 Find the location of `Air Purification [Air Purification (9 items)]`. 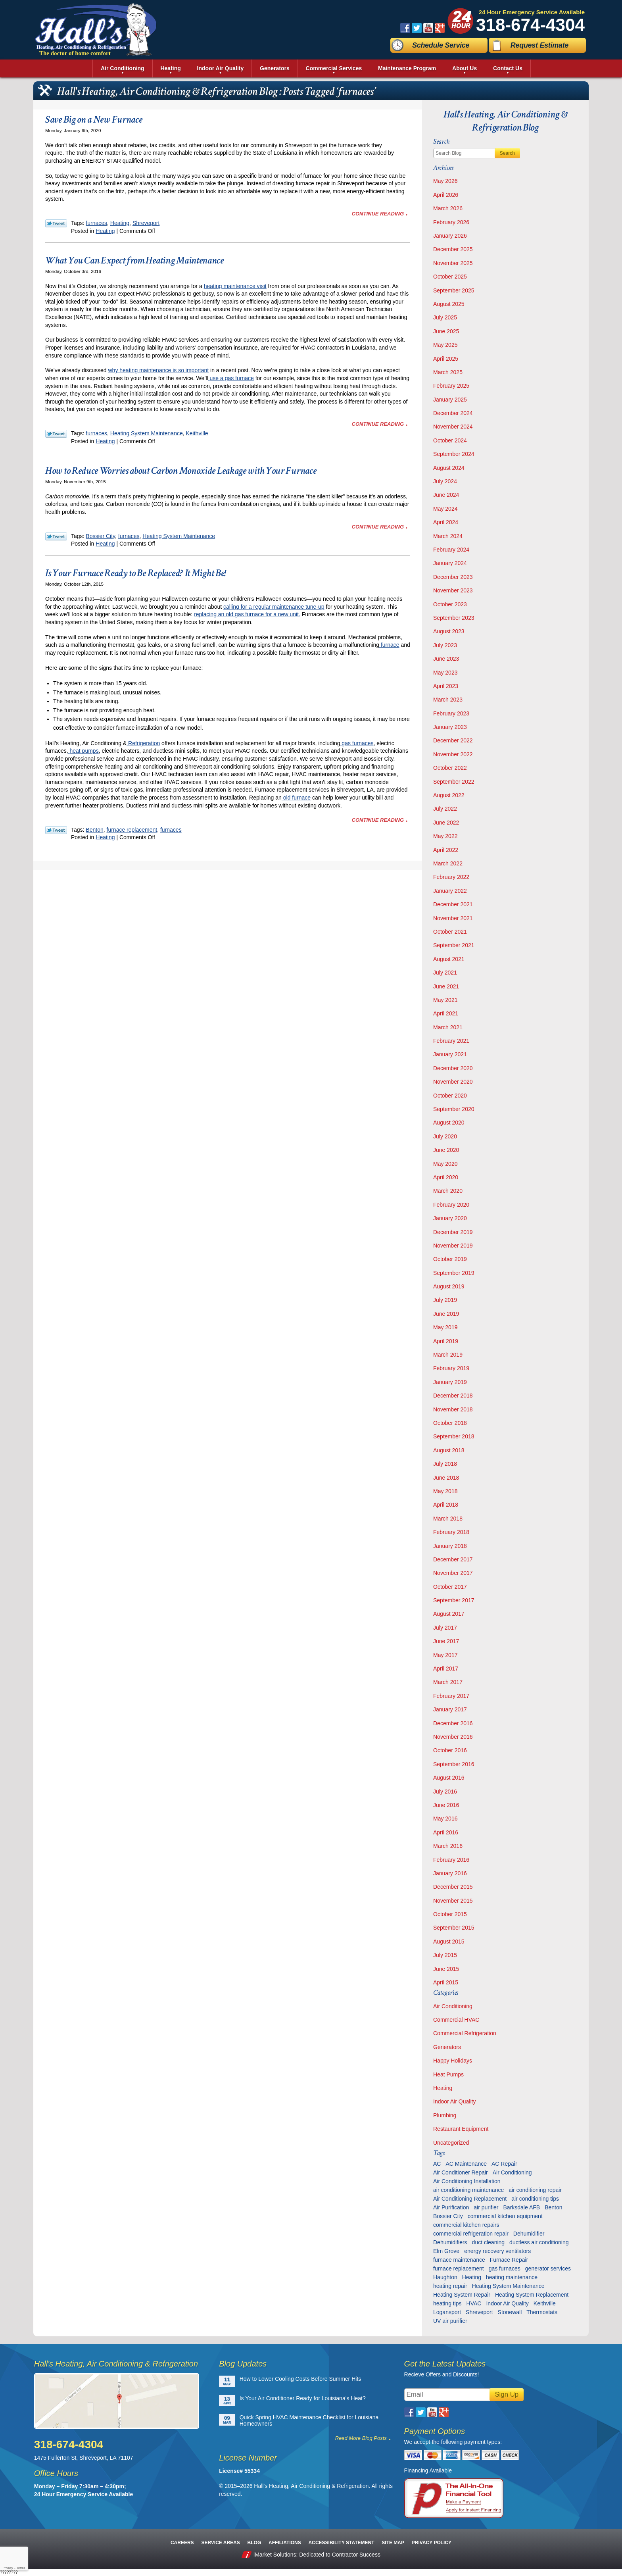

Air Purification [Air Purification (9 items)] is located at coordinates (451, 2207).